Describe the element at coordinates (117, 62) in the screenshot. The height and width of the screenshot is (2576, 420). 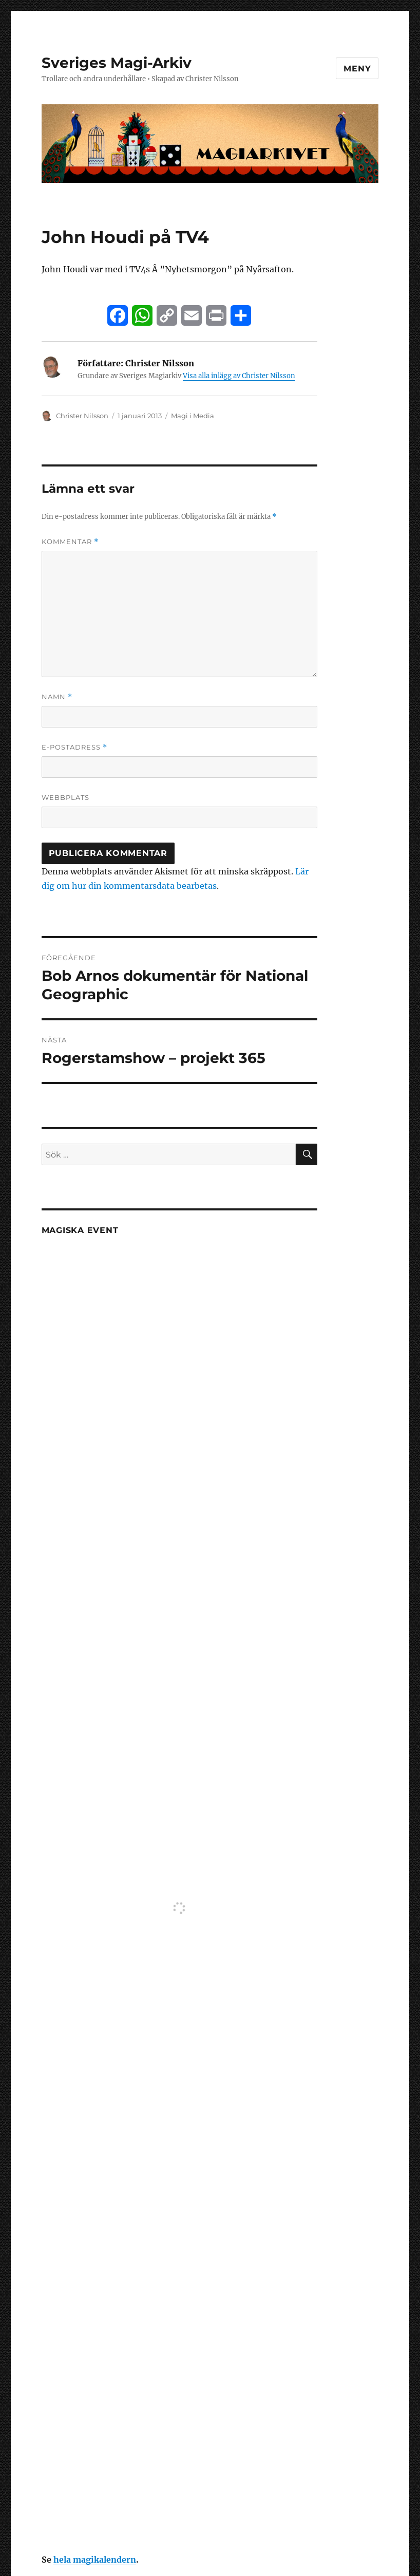
I see `Sveriges Magi-Arkiv` at that location.